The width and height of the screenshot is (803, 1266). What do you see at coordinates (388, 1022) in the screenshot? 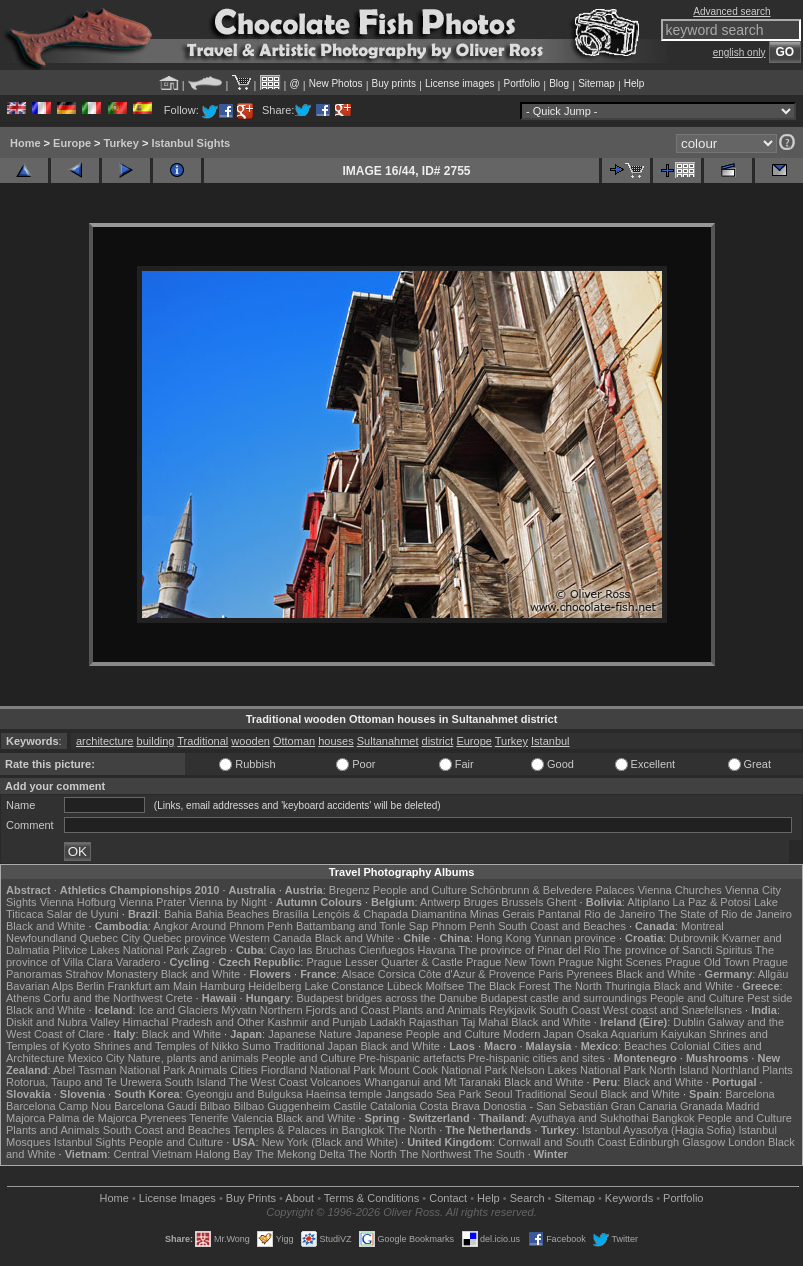
I see `Ladakh` at bounding box center [388, 1022].